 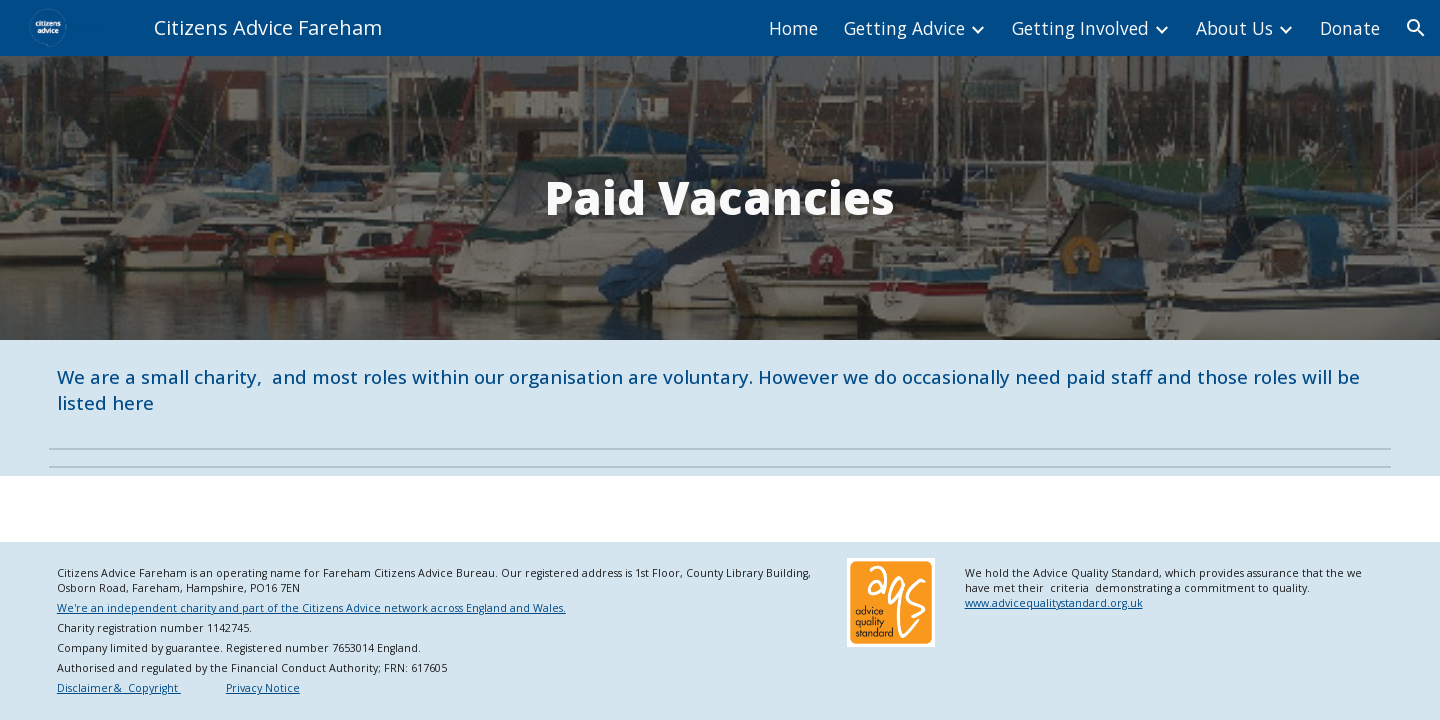 What do you see at coordinates (720, 198) in the screenshot?
I see `[main]` at bounding box center [720, 198].